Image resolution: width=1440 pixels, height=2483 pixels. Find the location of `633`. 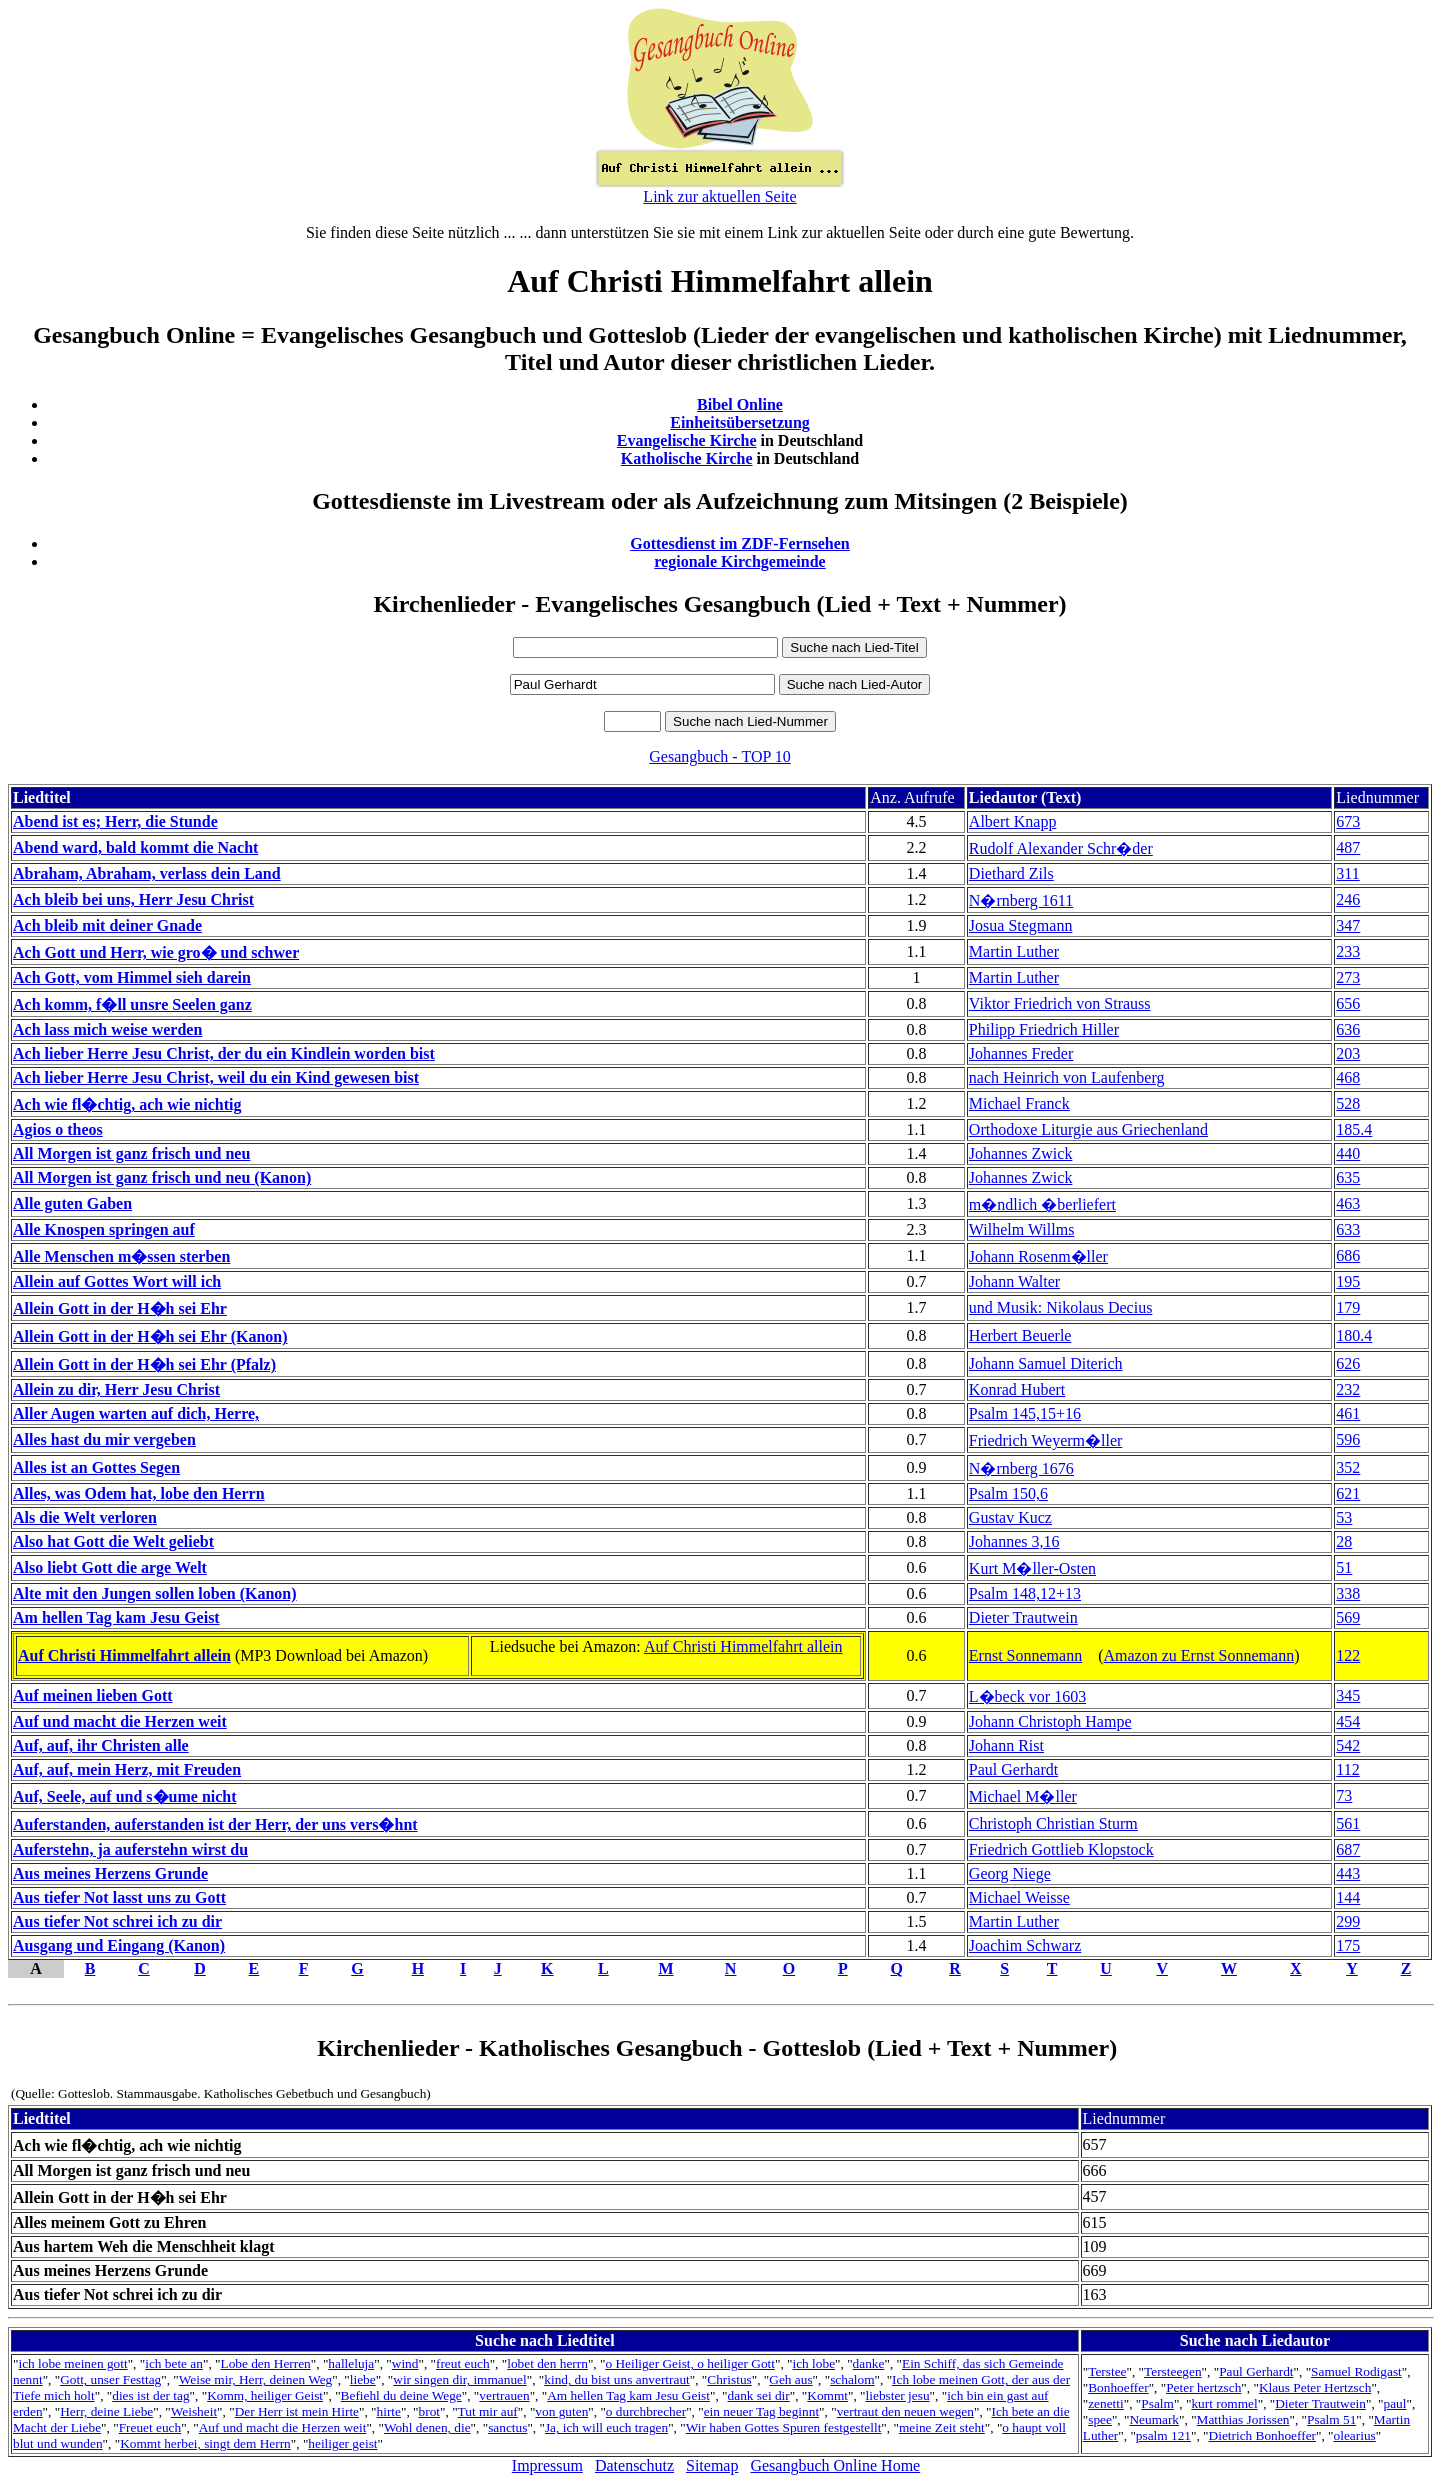

633 is located at coordinates (1348, 1229).